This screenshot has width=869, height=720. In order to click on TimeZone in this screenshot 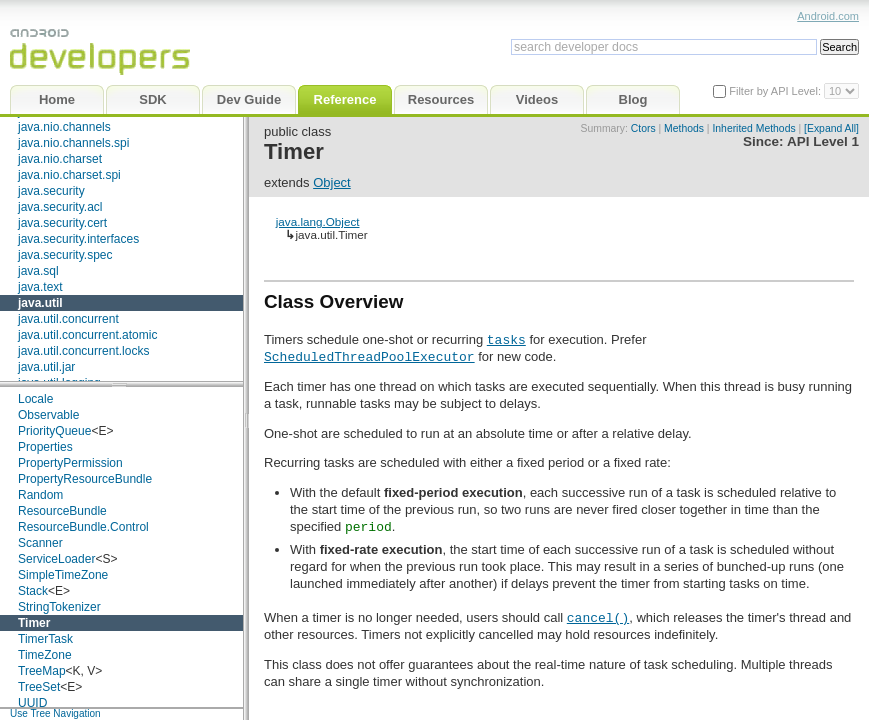, I will do `click(45, 655)`.